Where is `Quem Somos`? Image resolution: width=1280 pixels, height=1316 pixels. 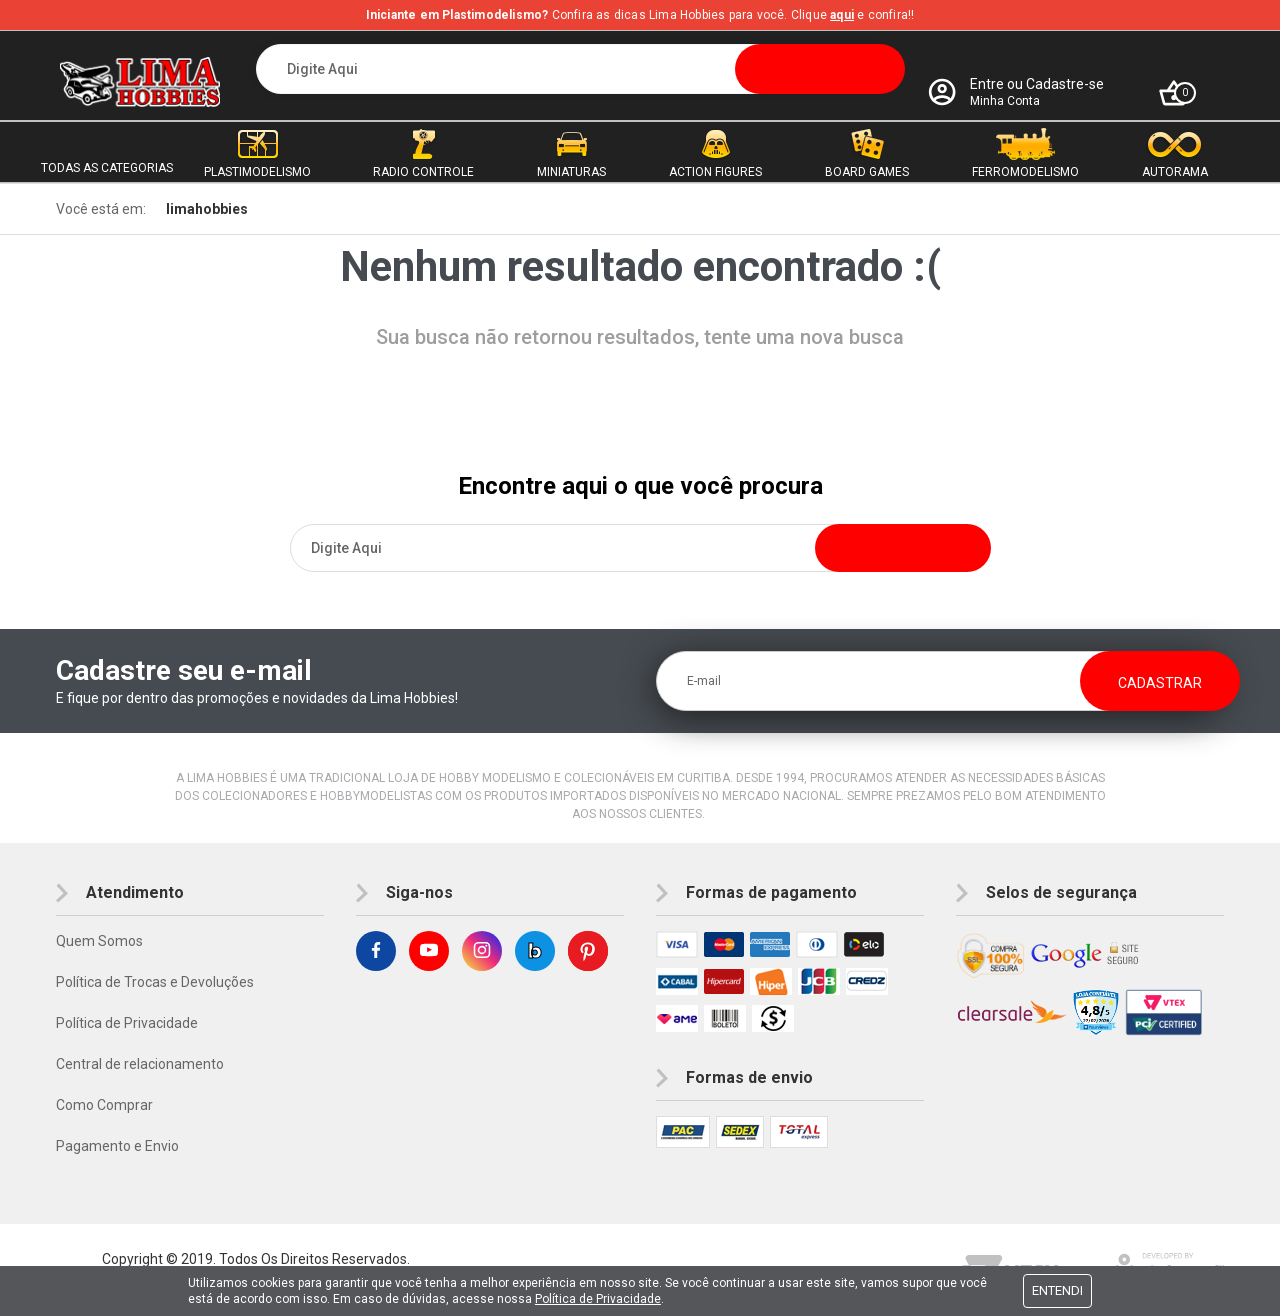 Quem Somos is located at coordinates (99, 941).